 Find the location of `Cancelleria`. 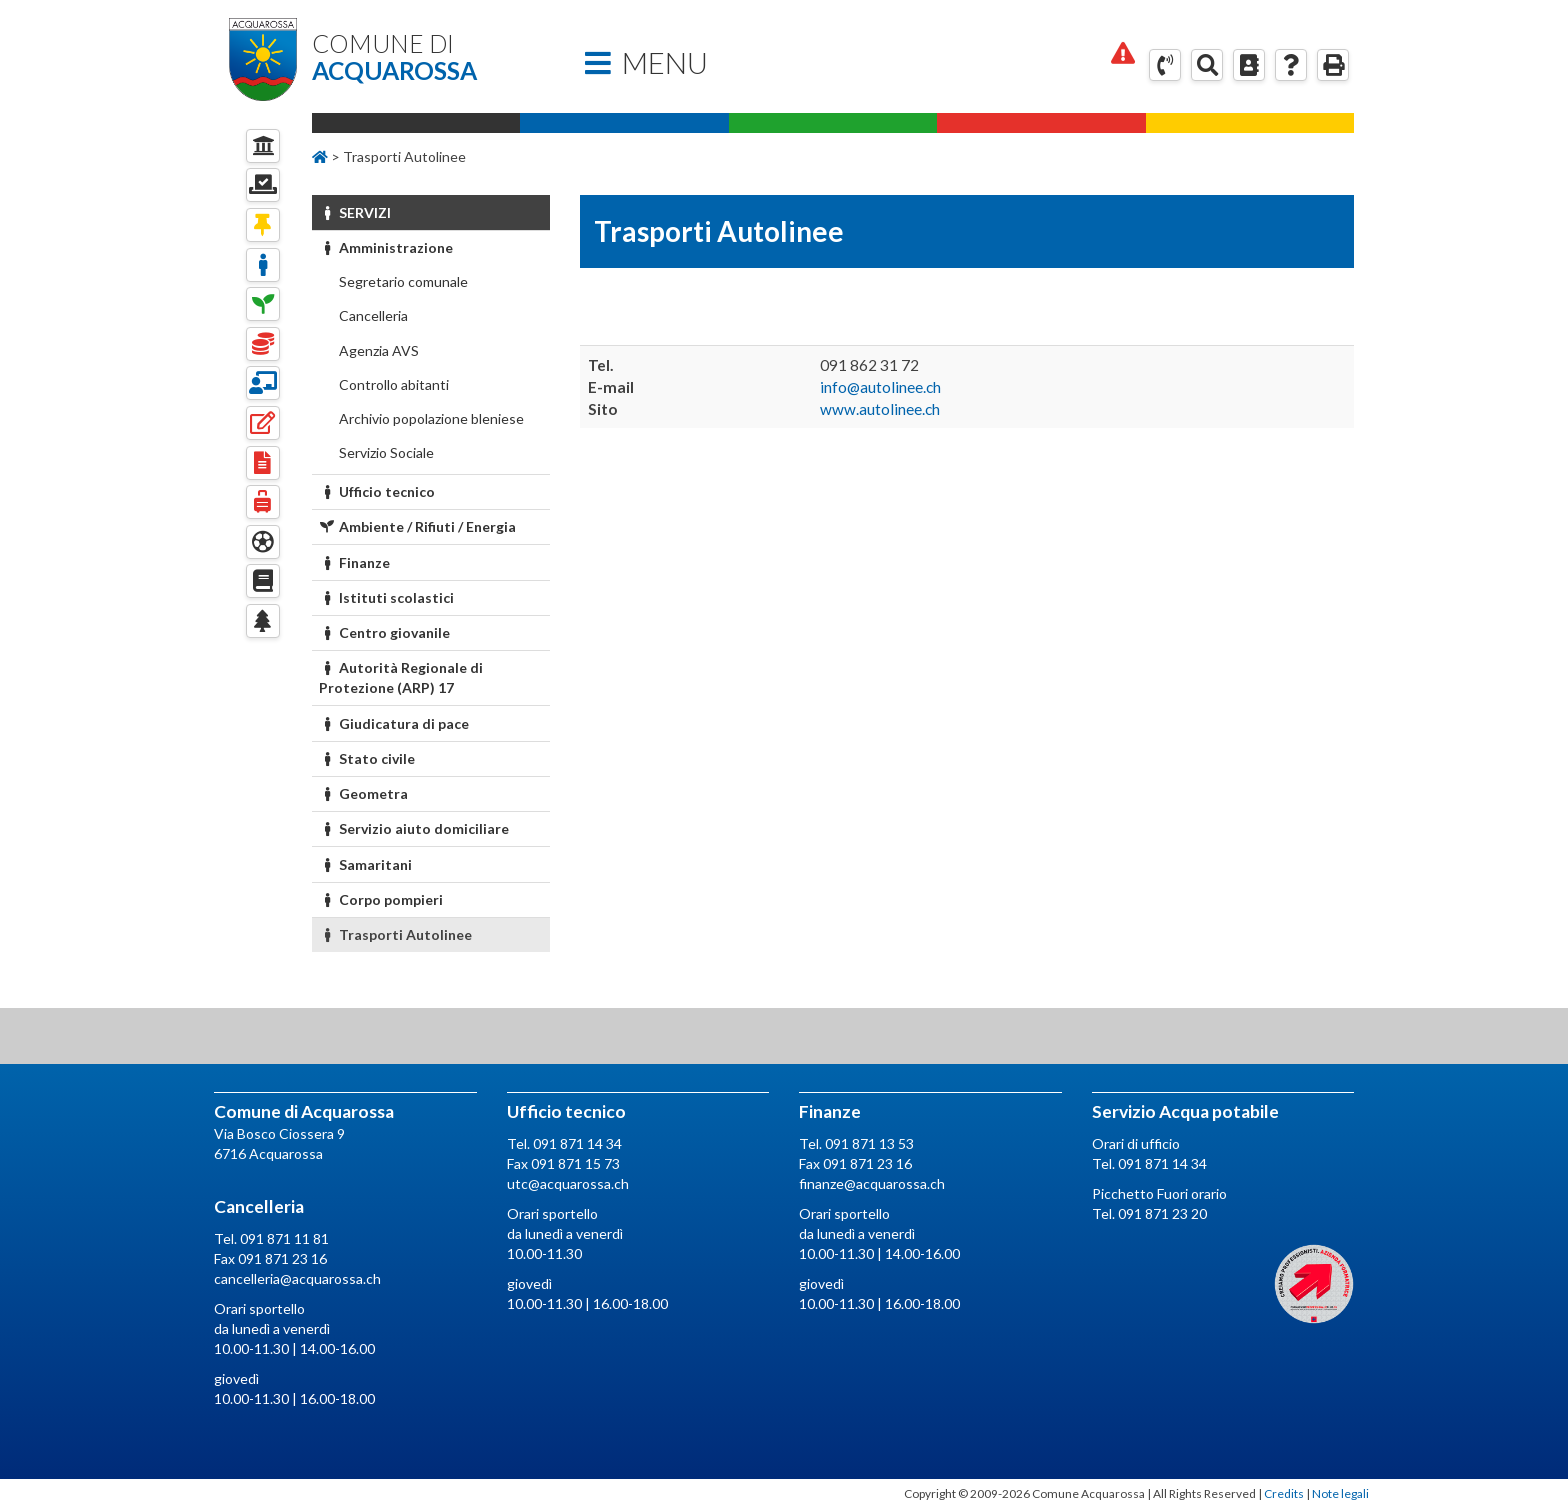

Cancelleria is located at coordinates (372, 315).